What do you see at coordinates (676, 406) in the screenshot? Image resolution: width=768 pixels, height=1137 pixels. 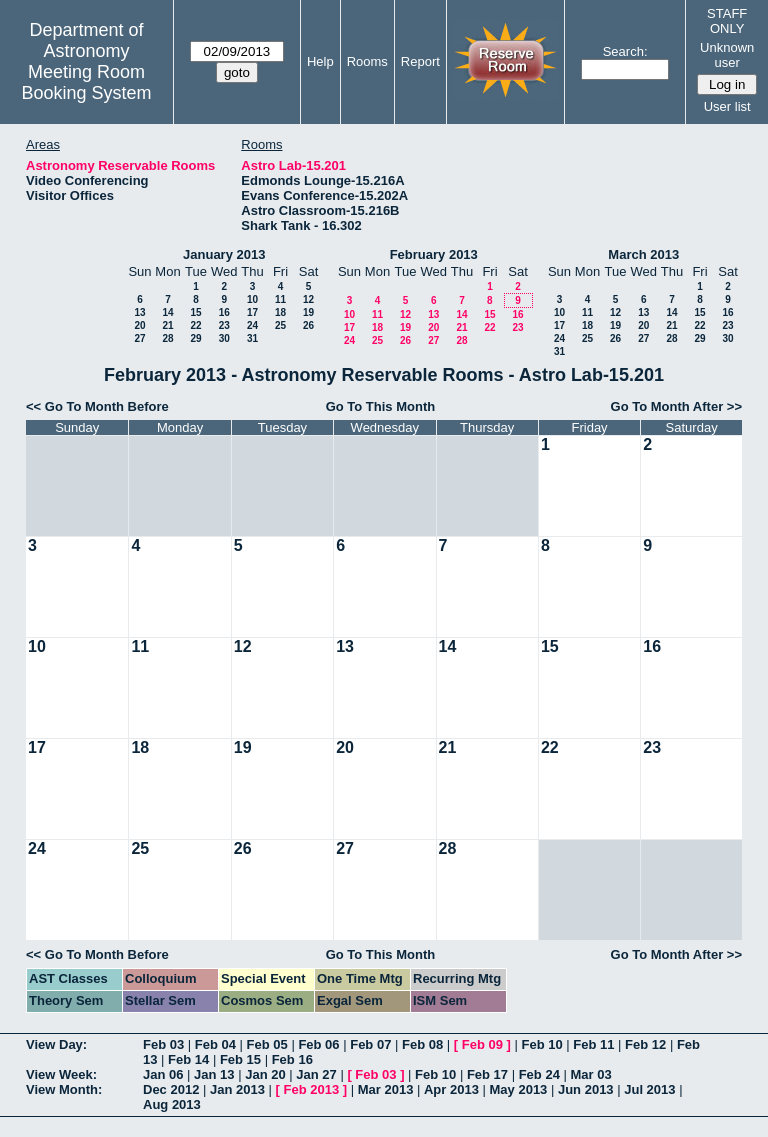 I see `Go To Month After >>` at bounding box center [676, 406].